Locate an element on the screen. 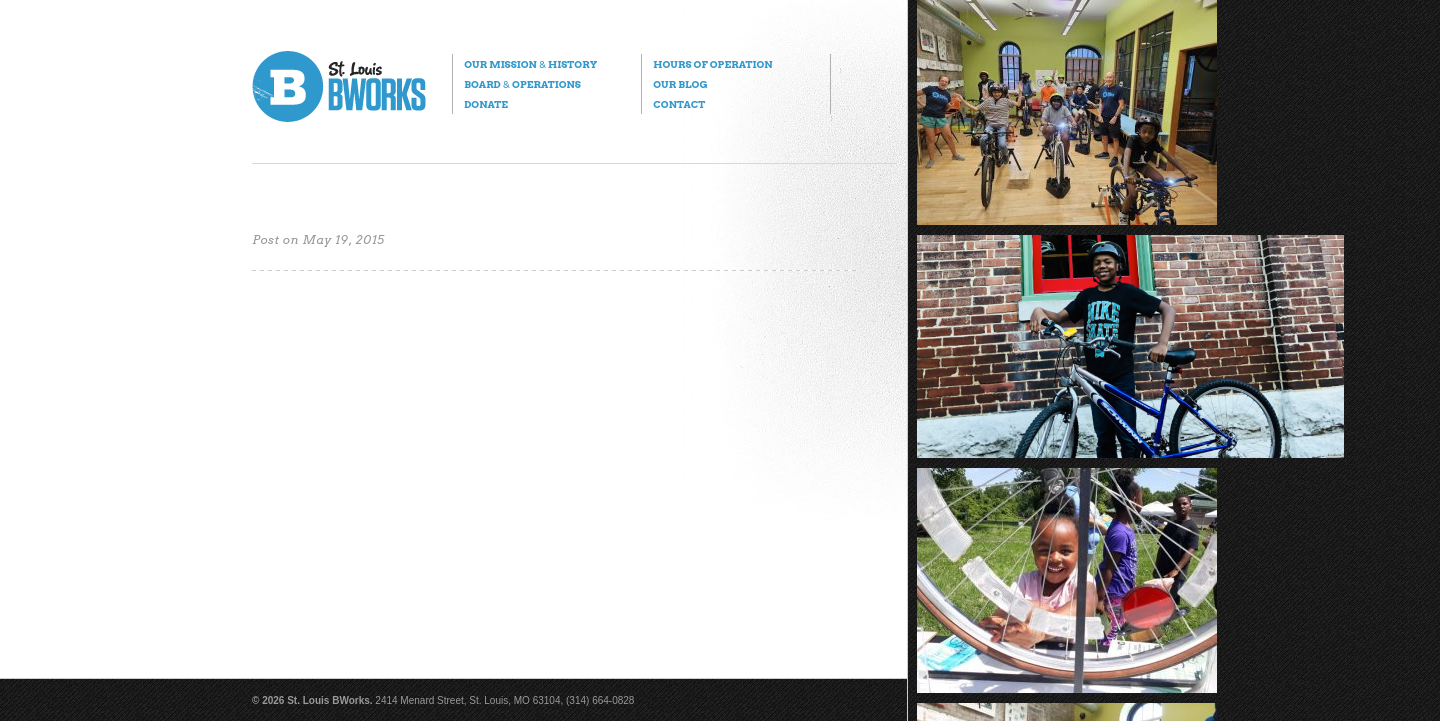 The height and width of the screenshot is (721, 1440). Board Operations is located at coordinates (522, 84).